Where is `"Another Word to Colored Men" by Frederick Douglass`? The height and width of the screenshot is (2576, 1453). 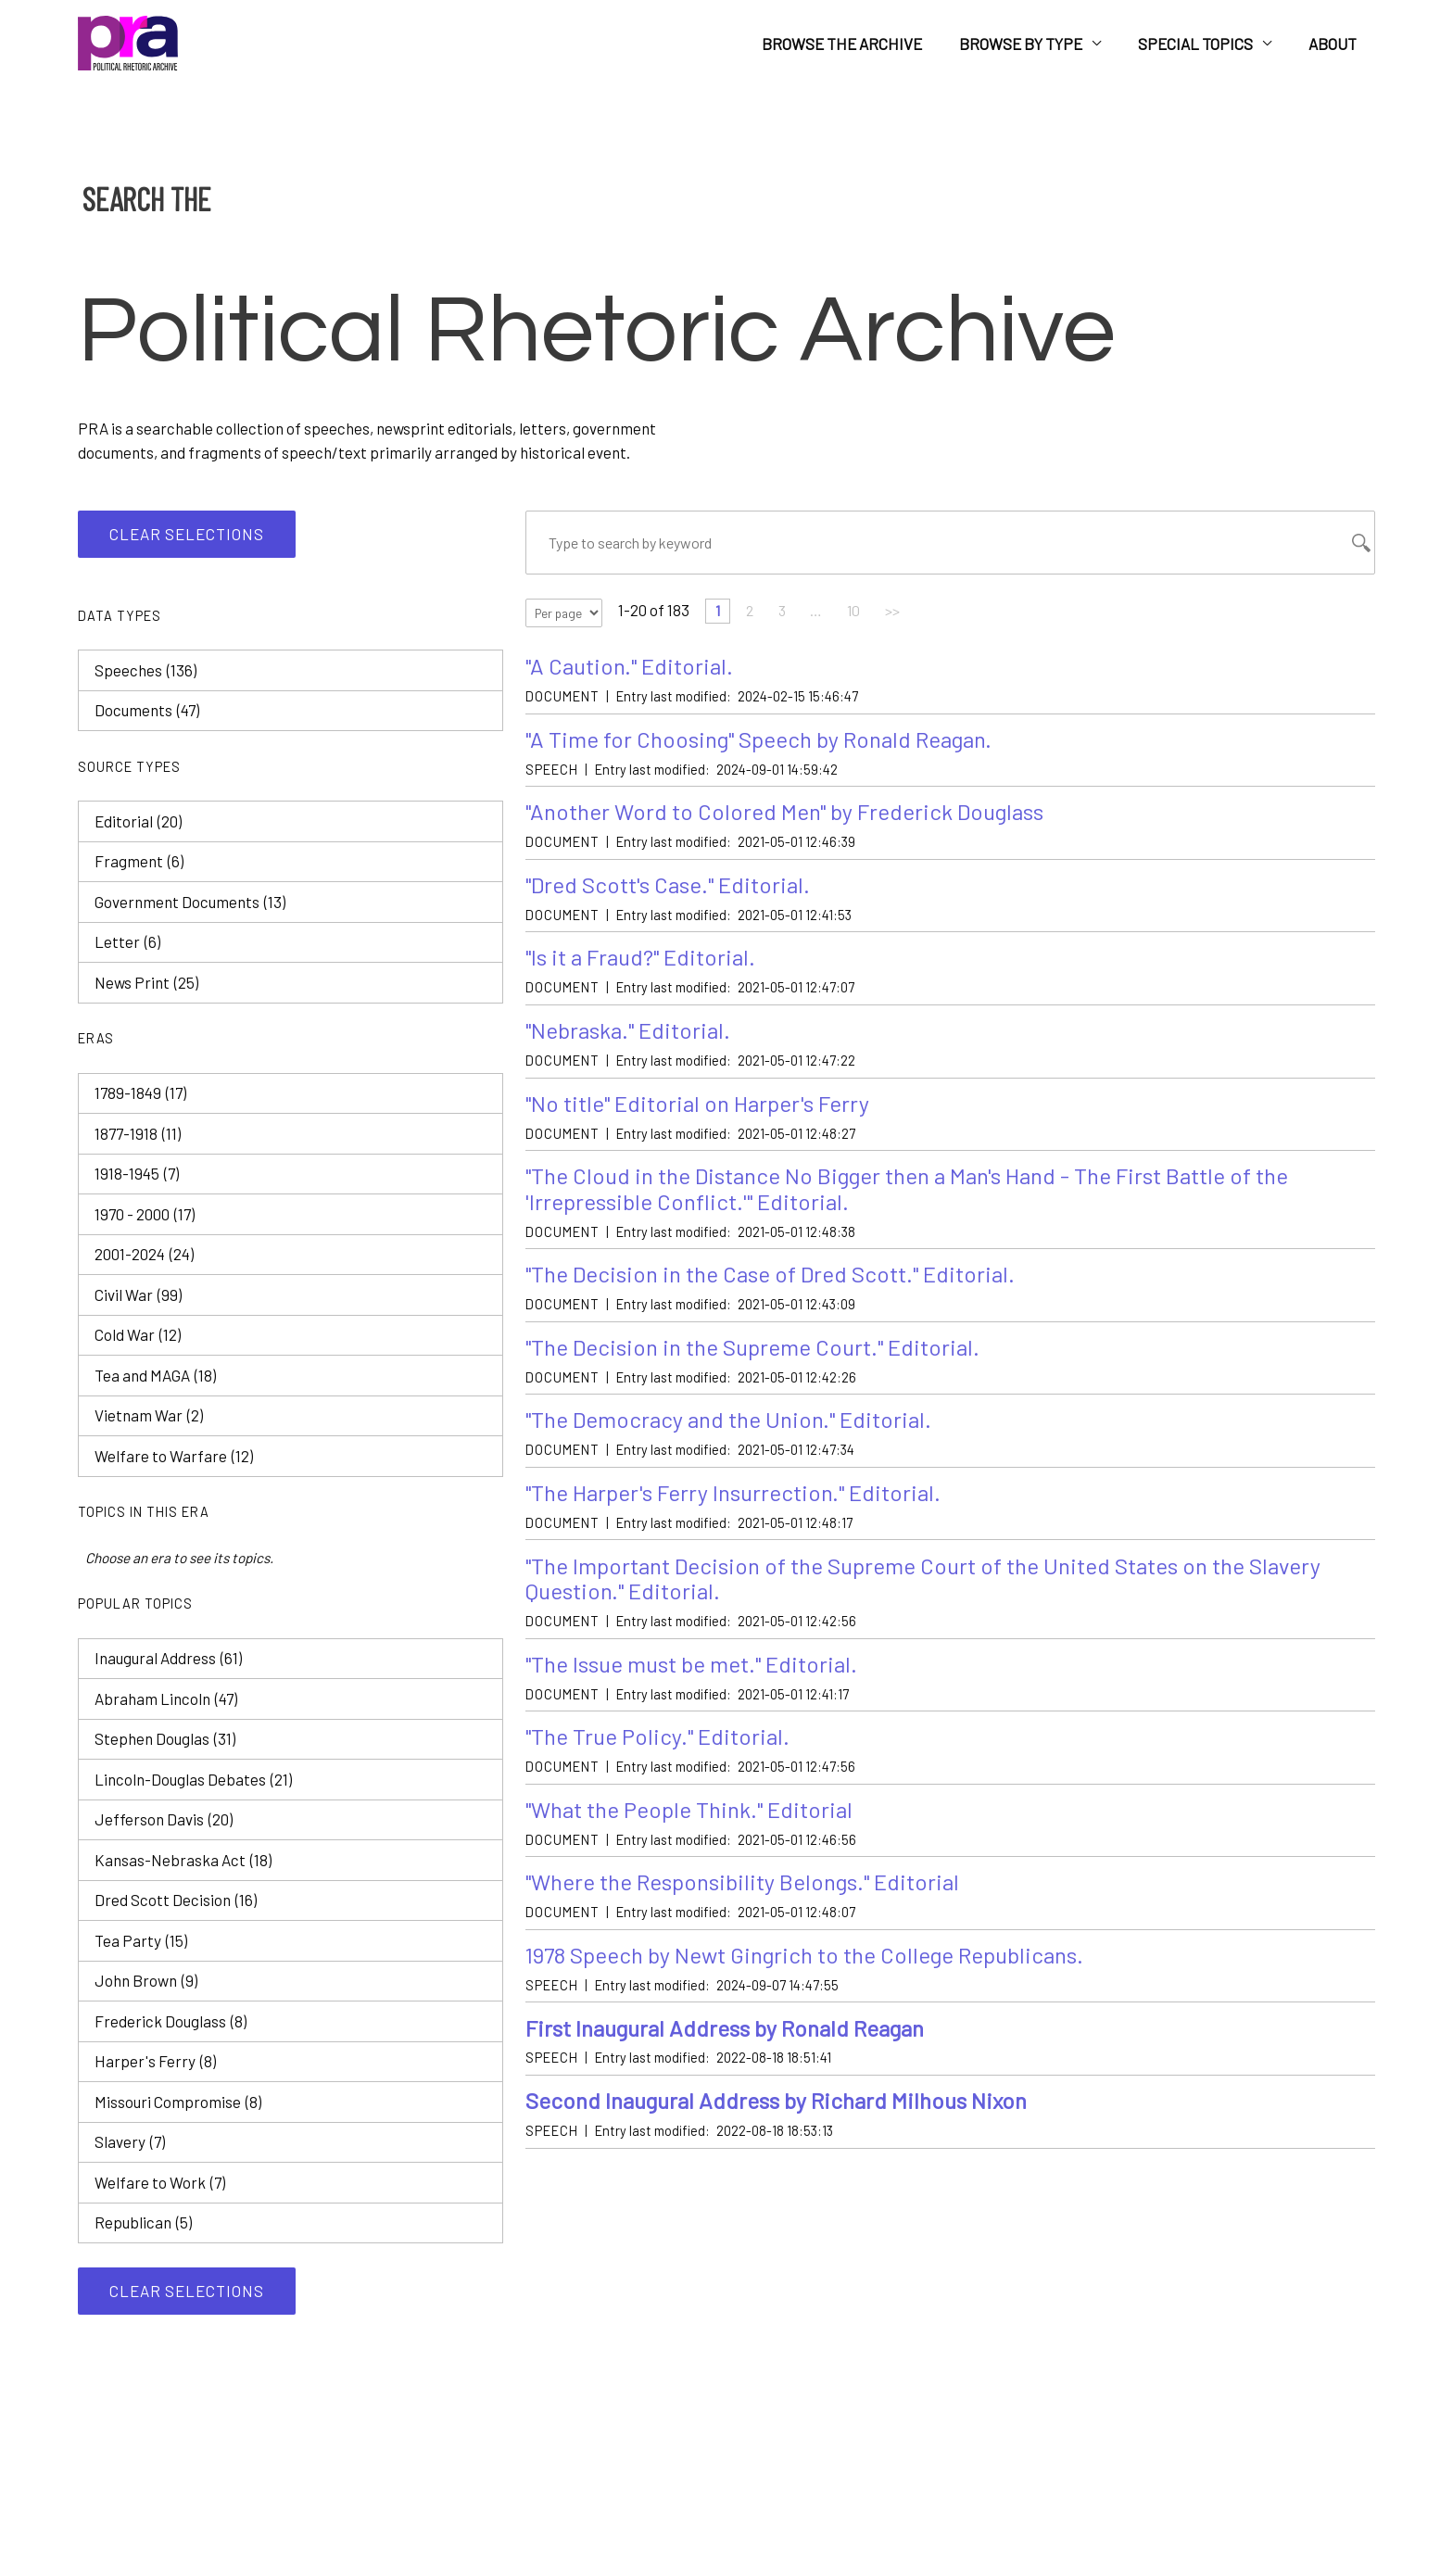
"Another Word to Colored Men" by Frederick Douglass is located at coordinates (796, 819).